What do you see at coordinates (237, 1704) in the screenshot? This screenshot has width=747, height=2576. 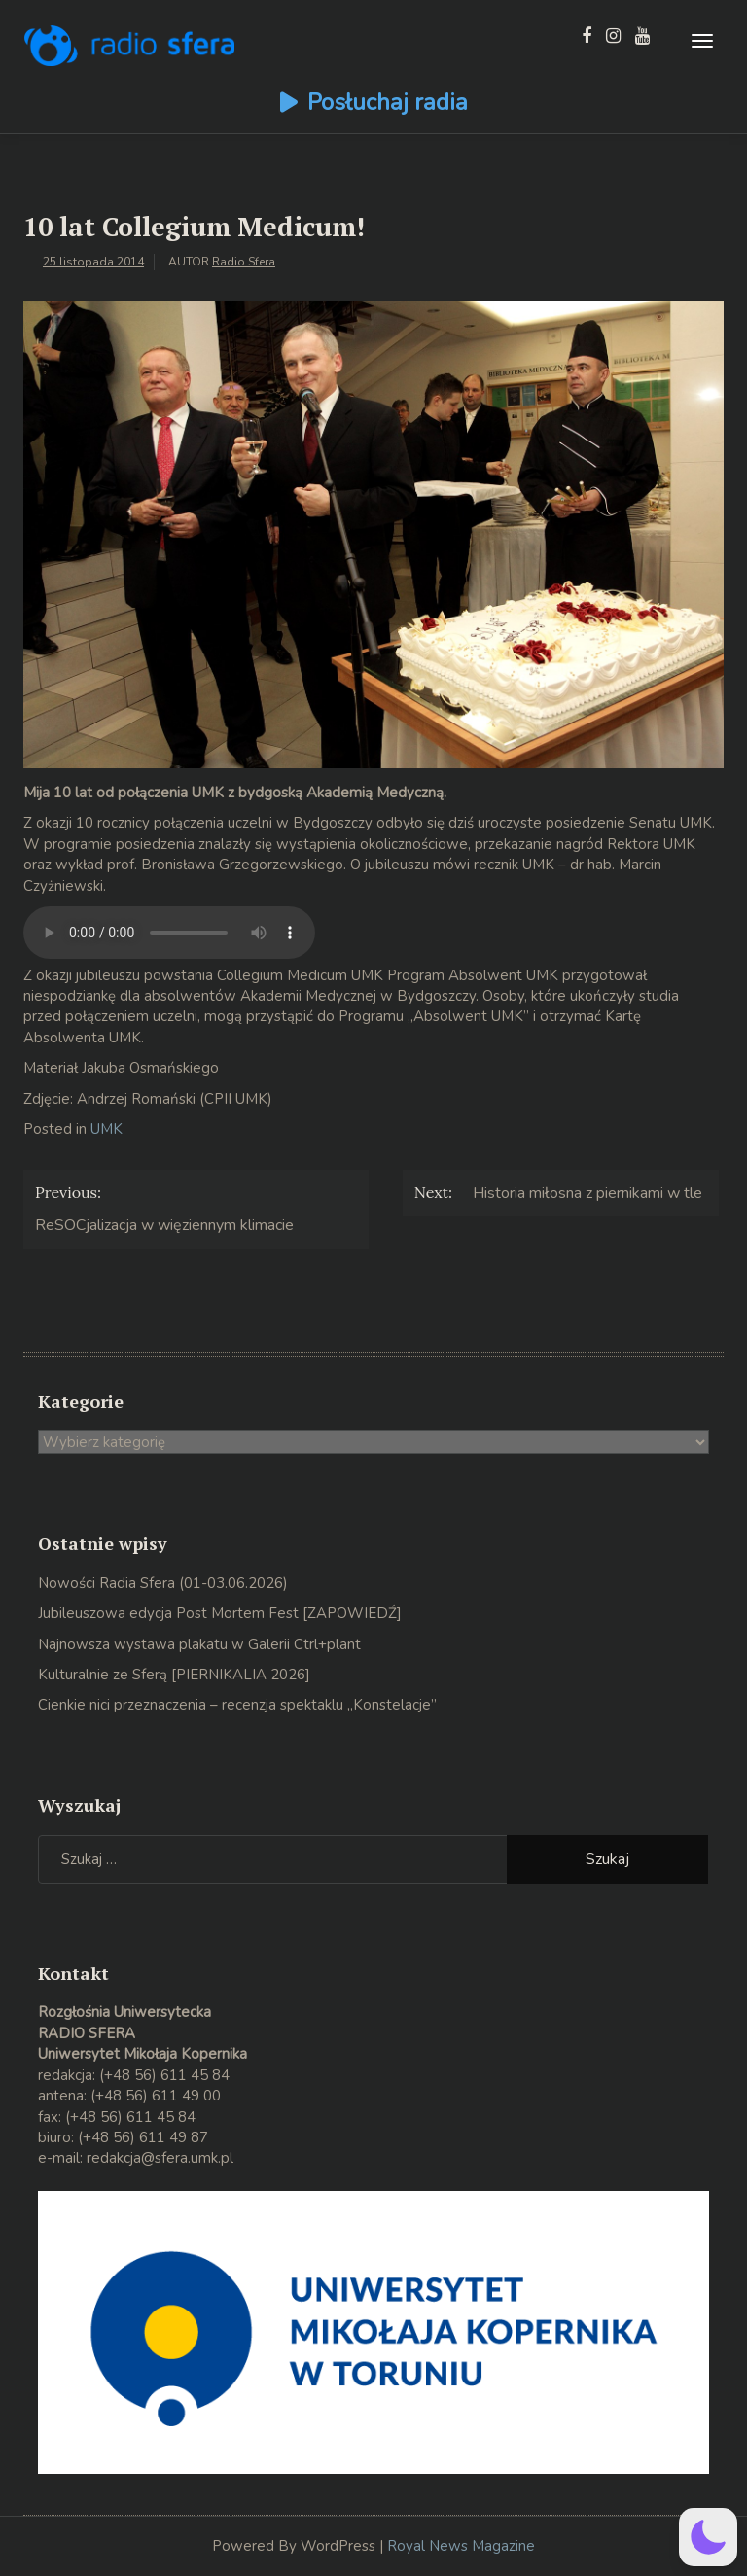 I see `Cienkie nici przeznaczenia – recenzja spektaklu „Konstelacje”` at bounding box center [237, 1704].